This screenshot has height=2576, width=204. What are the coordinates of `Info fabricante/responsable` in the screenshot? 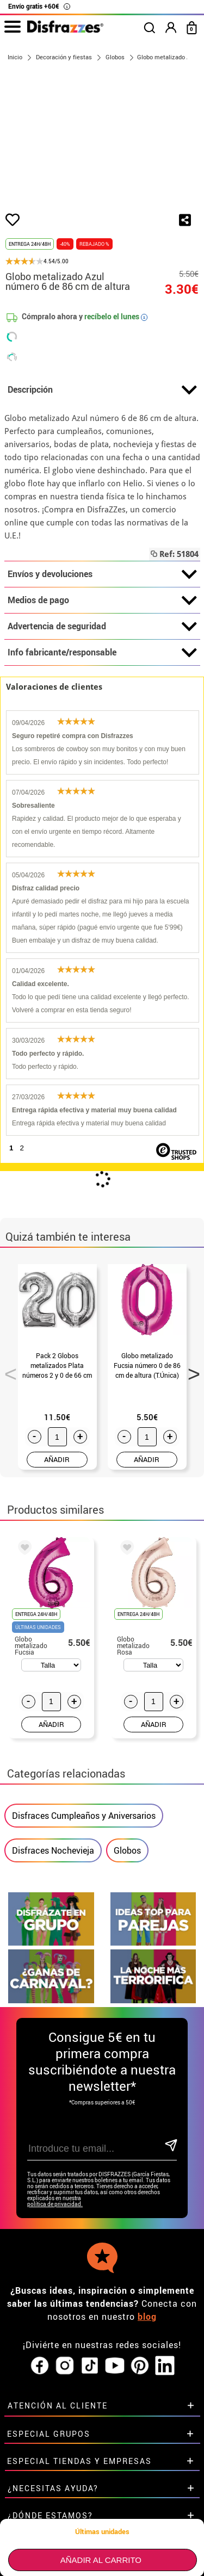 It's located at (102, 653).